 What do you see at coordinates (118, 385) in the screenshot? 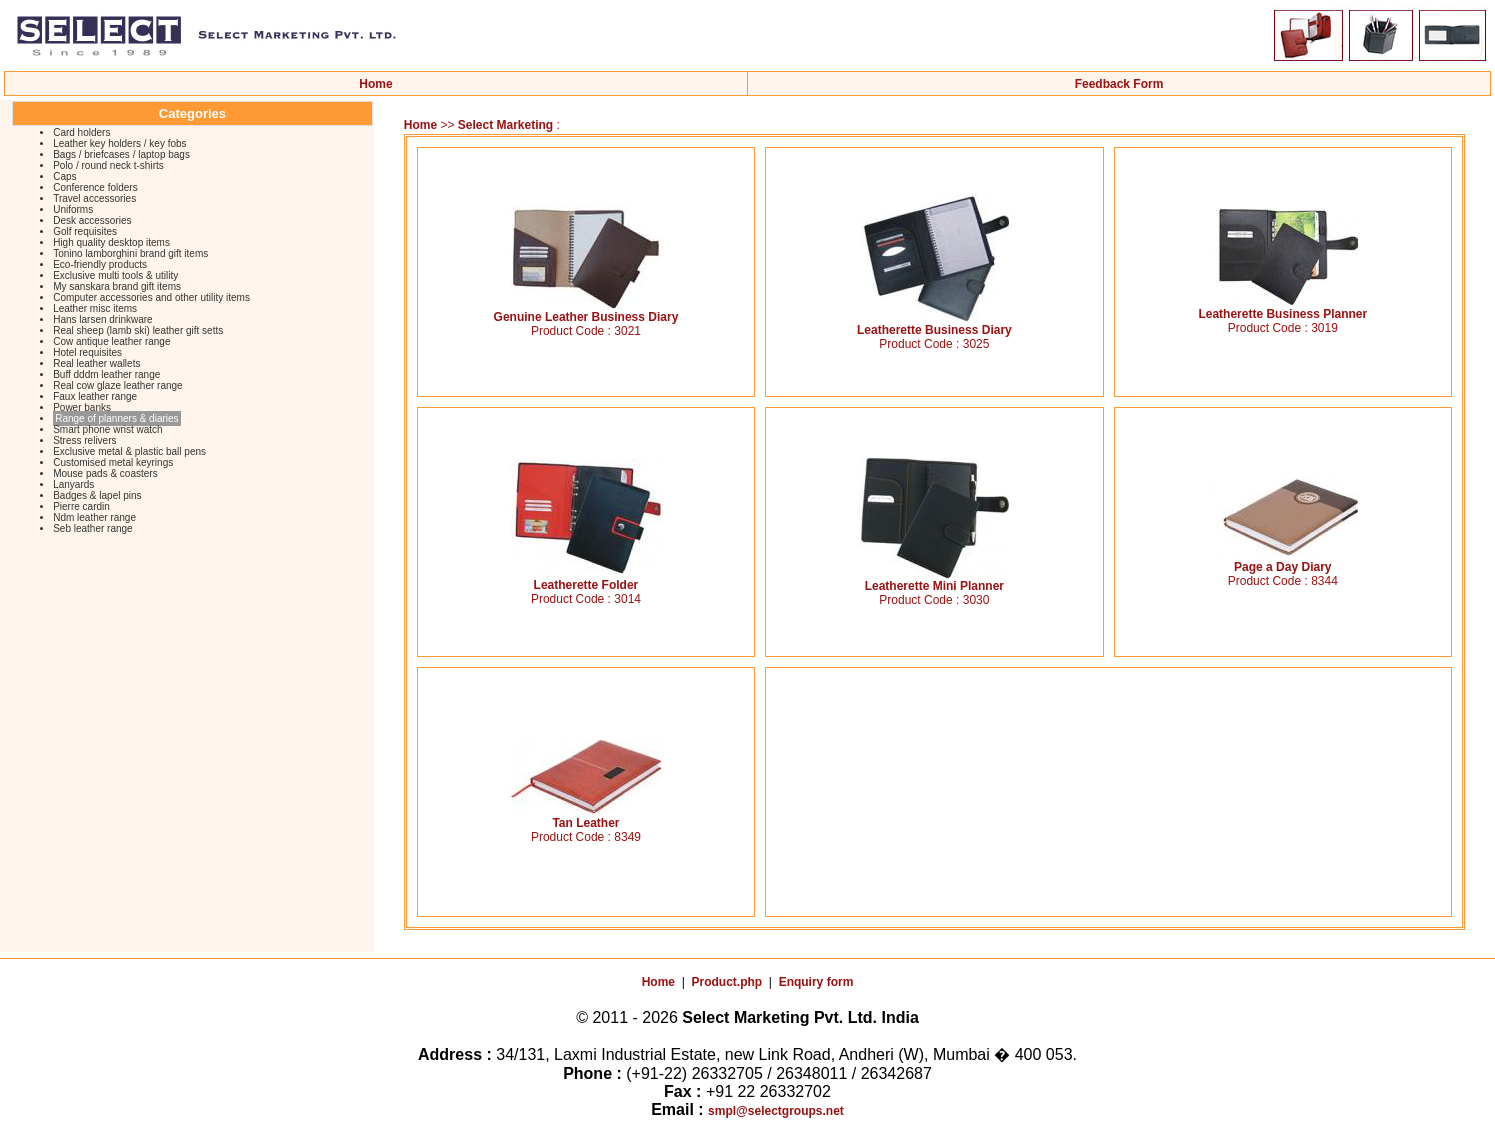
I see `Real cow glaze leather range` at bounding box center [118, 385].